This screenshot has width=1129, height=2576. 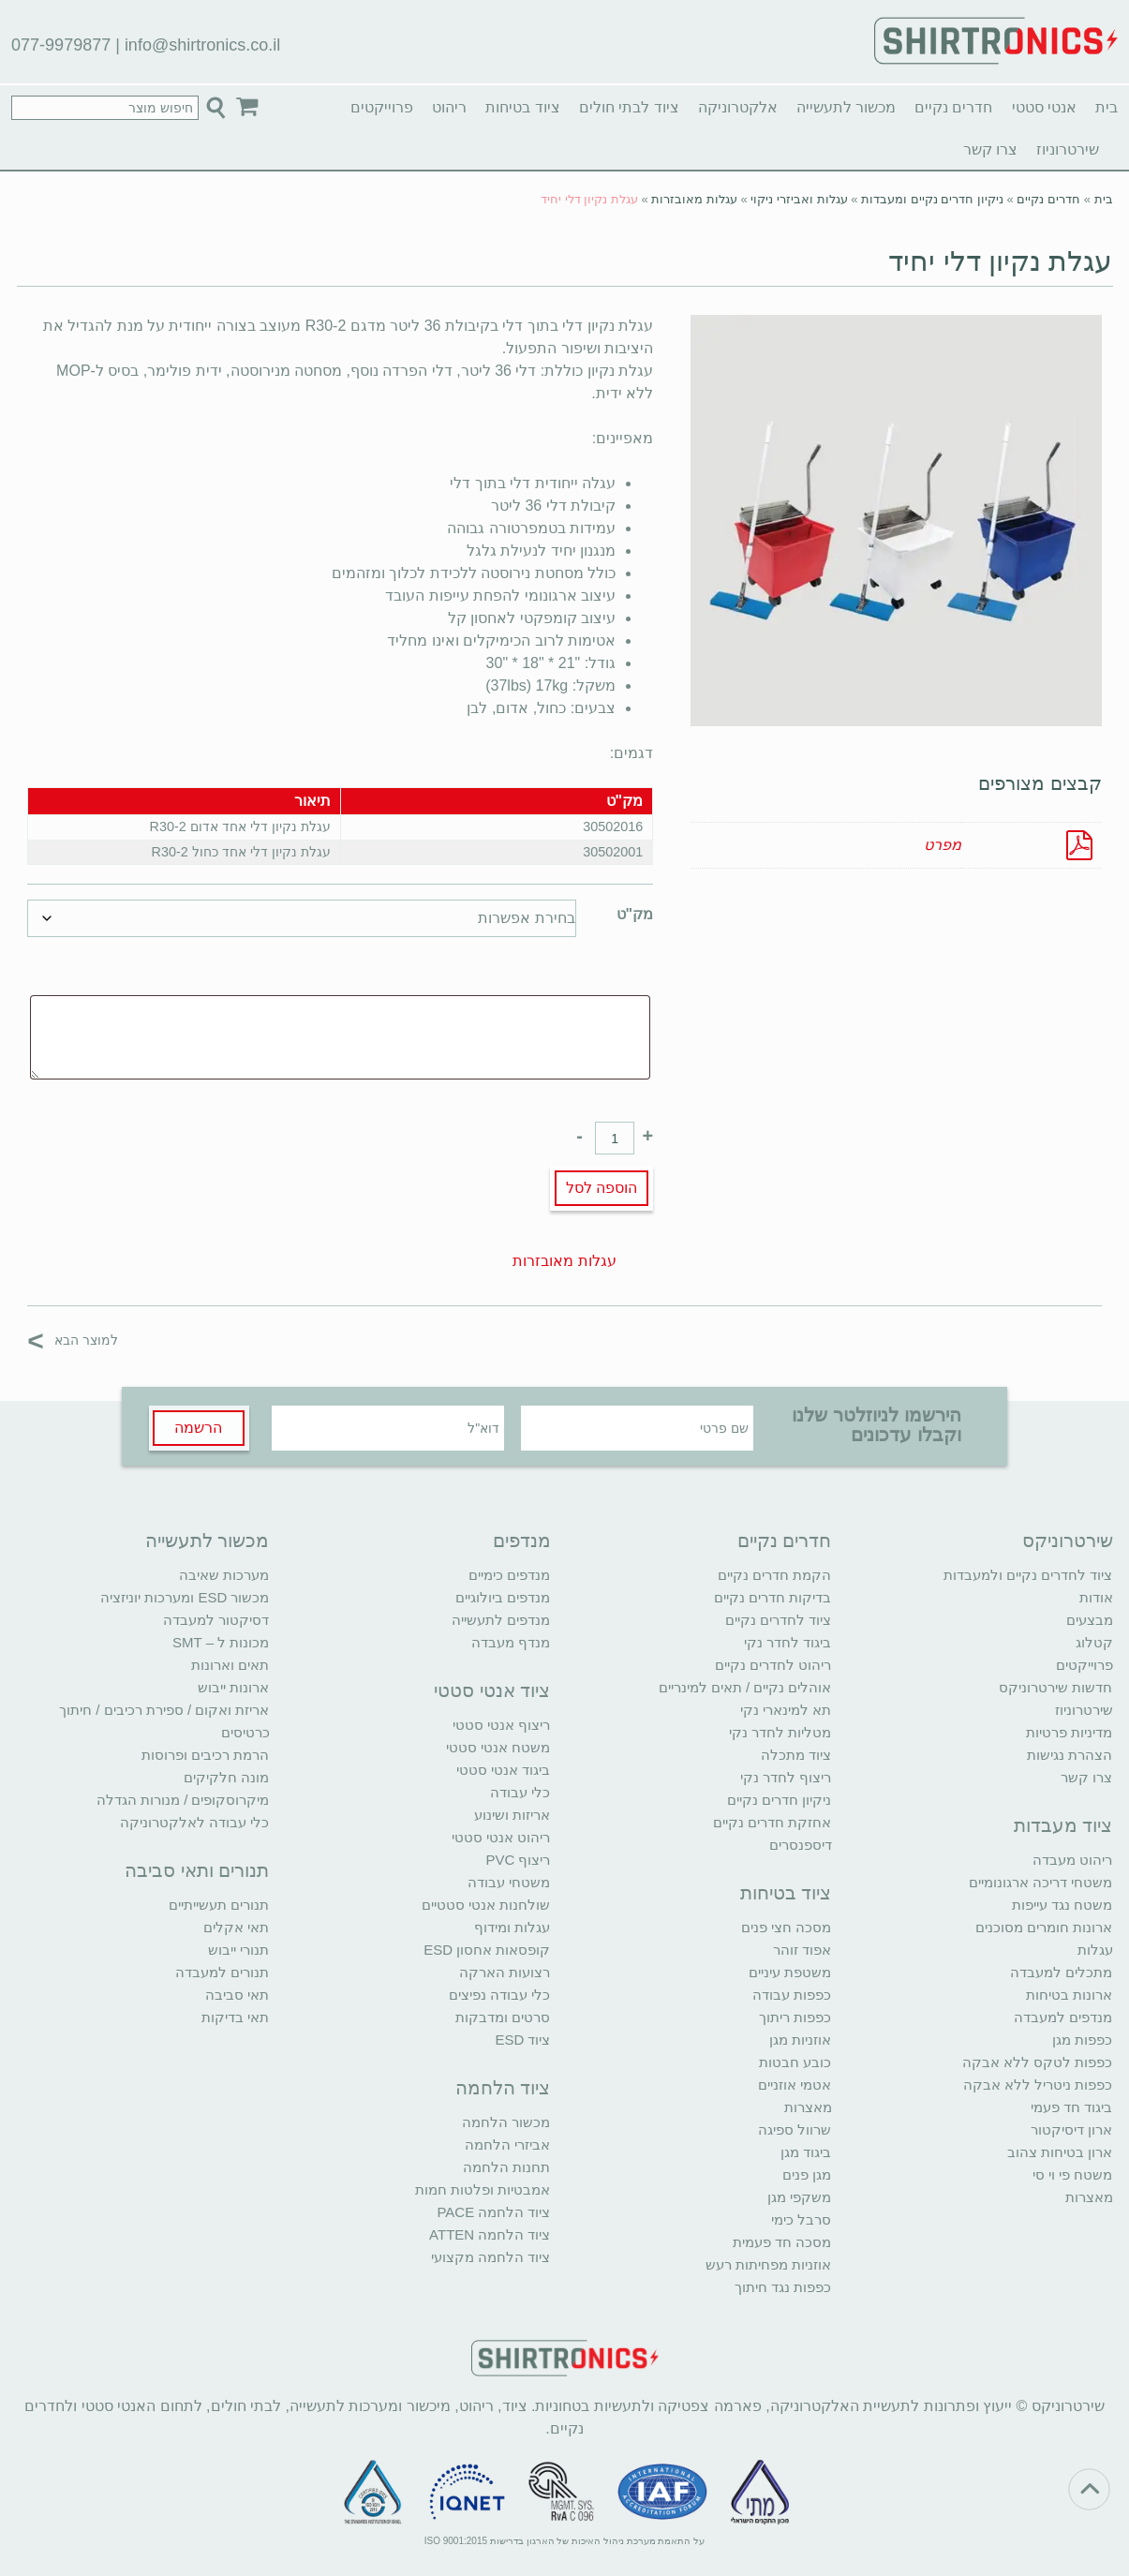 What do you see at coordinates (72, 1339) in the screenshot?
I see `למוצר הבא` at bounding box center [72, 1339].